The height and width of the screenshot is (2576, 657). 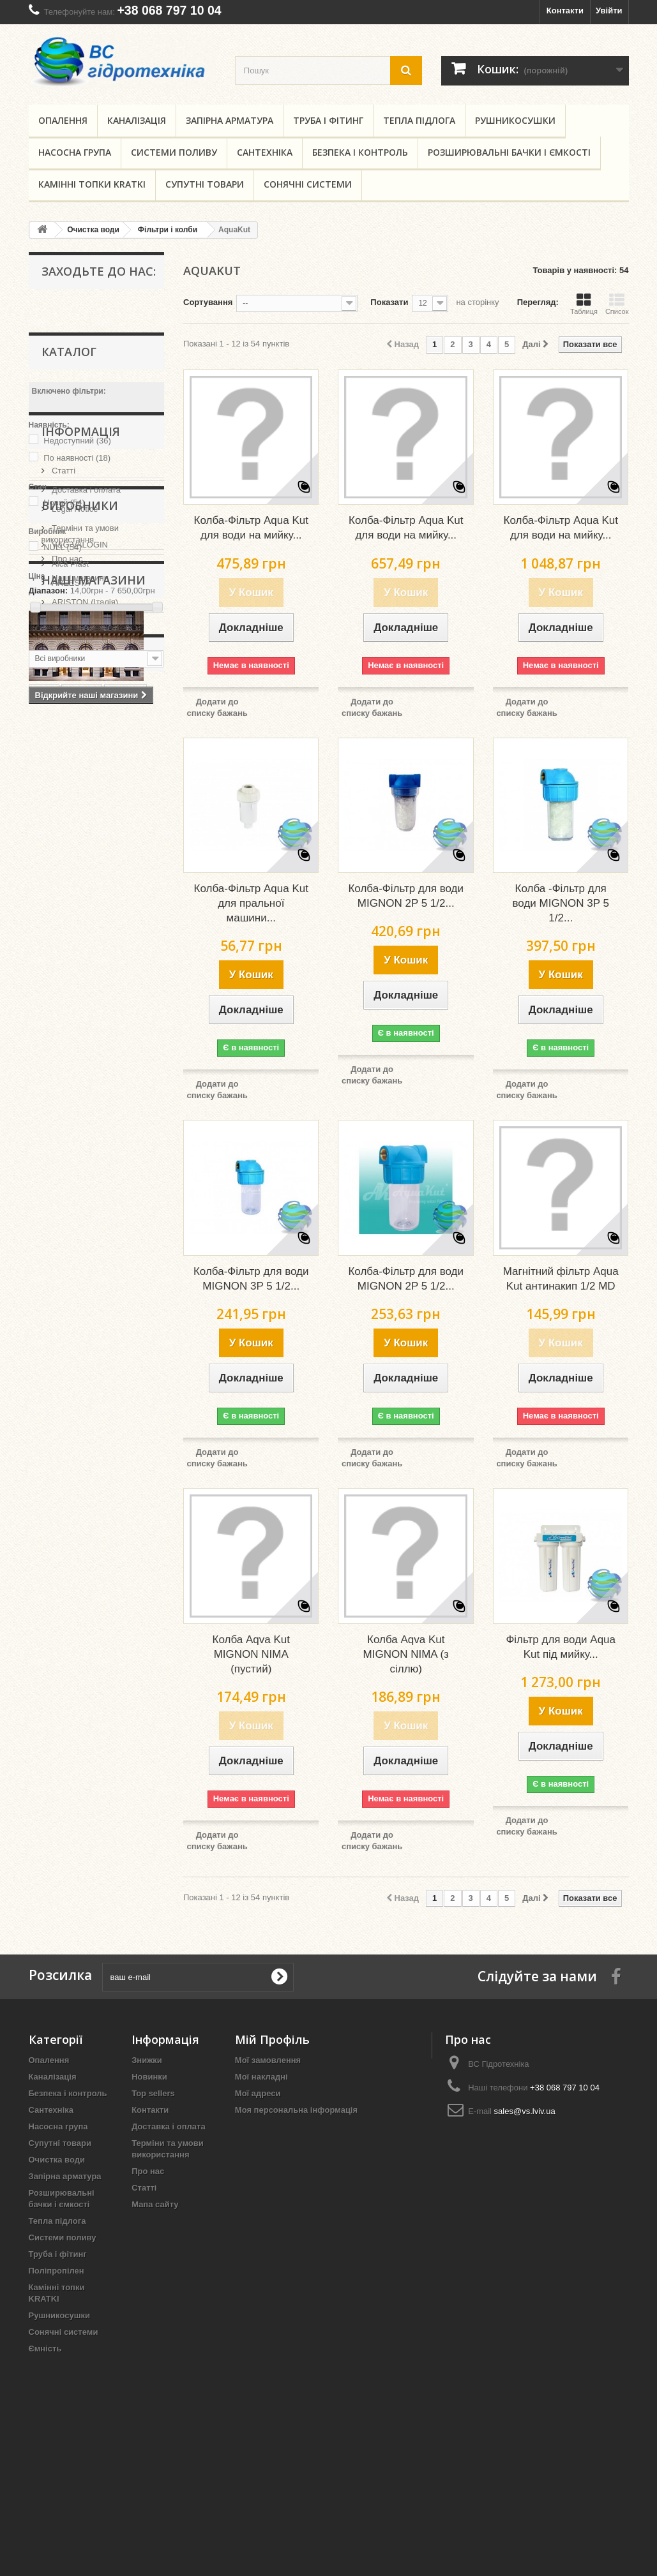 I want to click on V&G VALOGIN, so click(x=79, y=880).